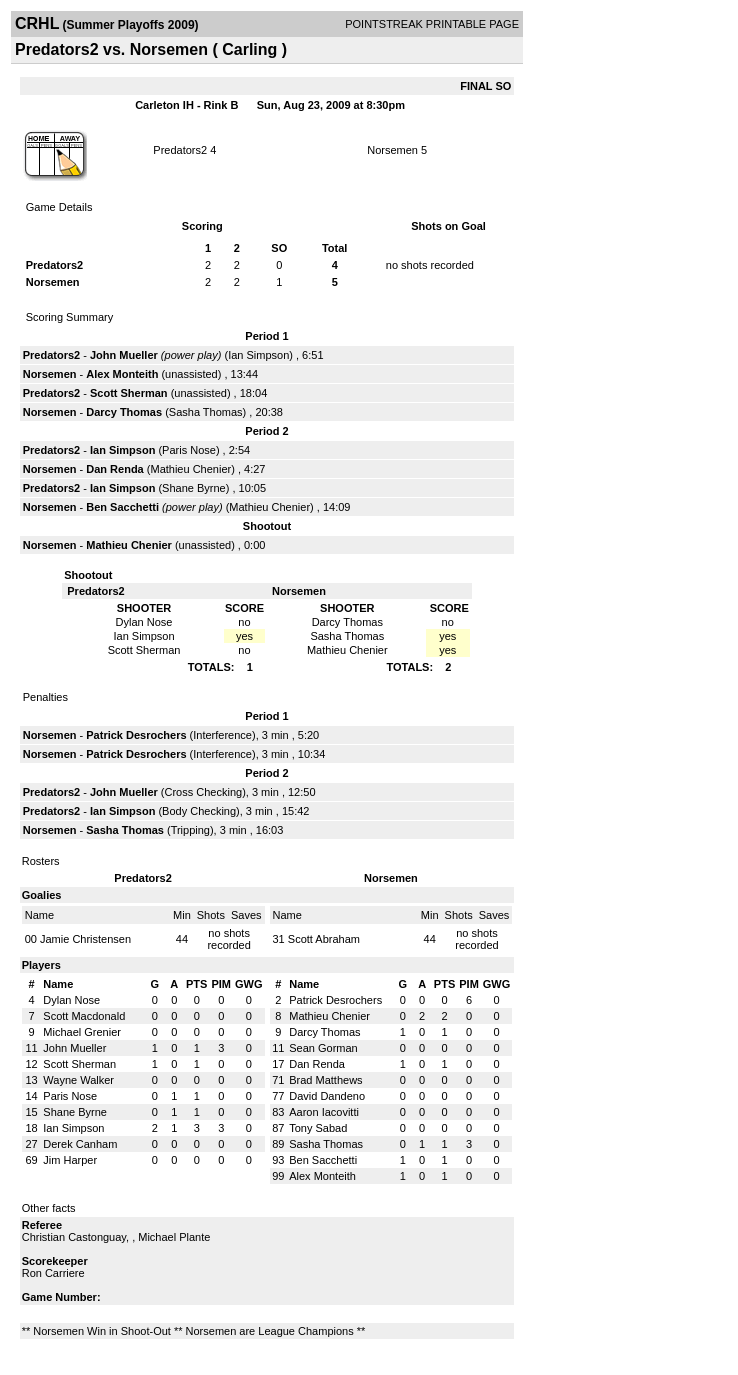  What do you see at coordinates (324, 1112) in the screenshot?
I see `Aaron Iacovitti` at bounding box center [324, 1112].